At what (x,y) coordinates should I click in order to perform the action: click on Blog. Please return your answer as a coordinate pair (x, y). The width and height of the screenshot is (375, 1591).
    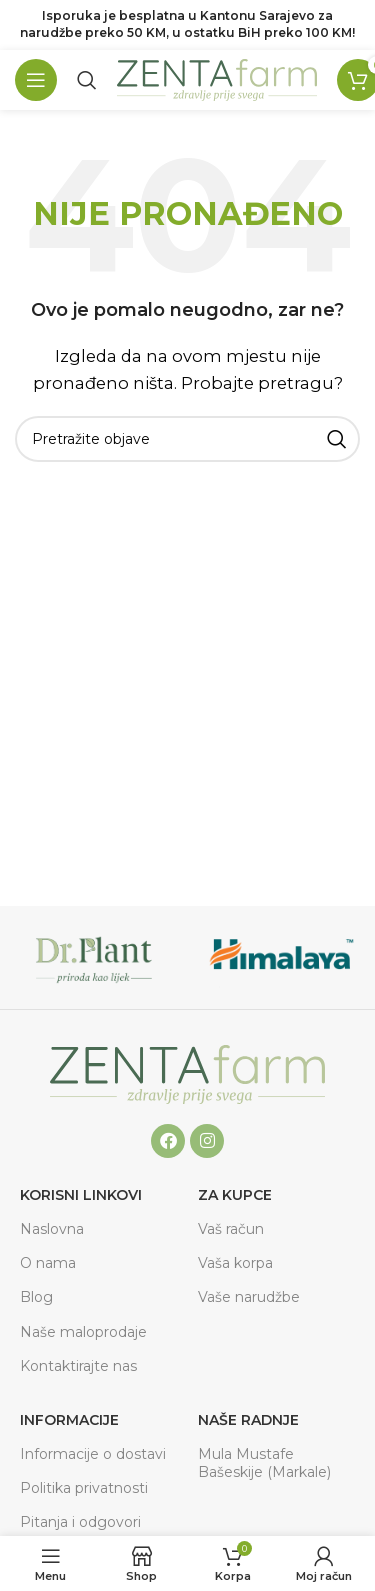
    Looking at the image, I should click on (36, 1297).